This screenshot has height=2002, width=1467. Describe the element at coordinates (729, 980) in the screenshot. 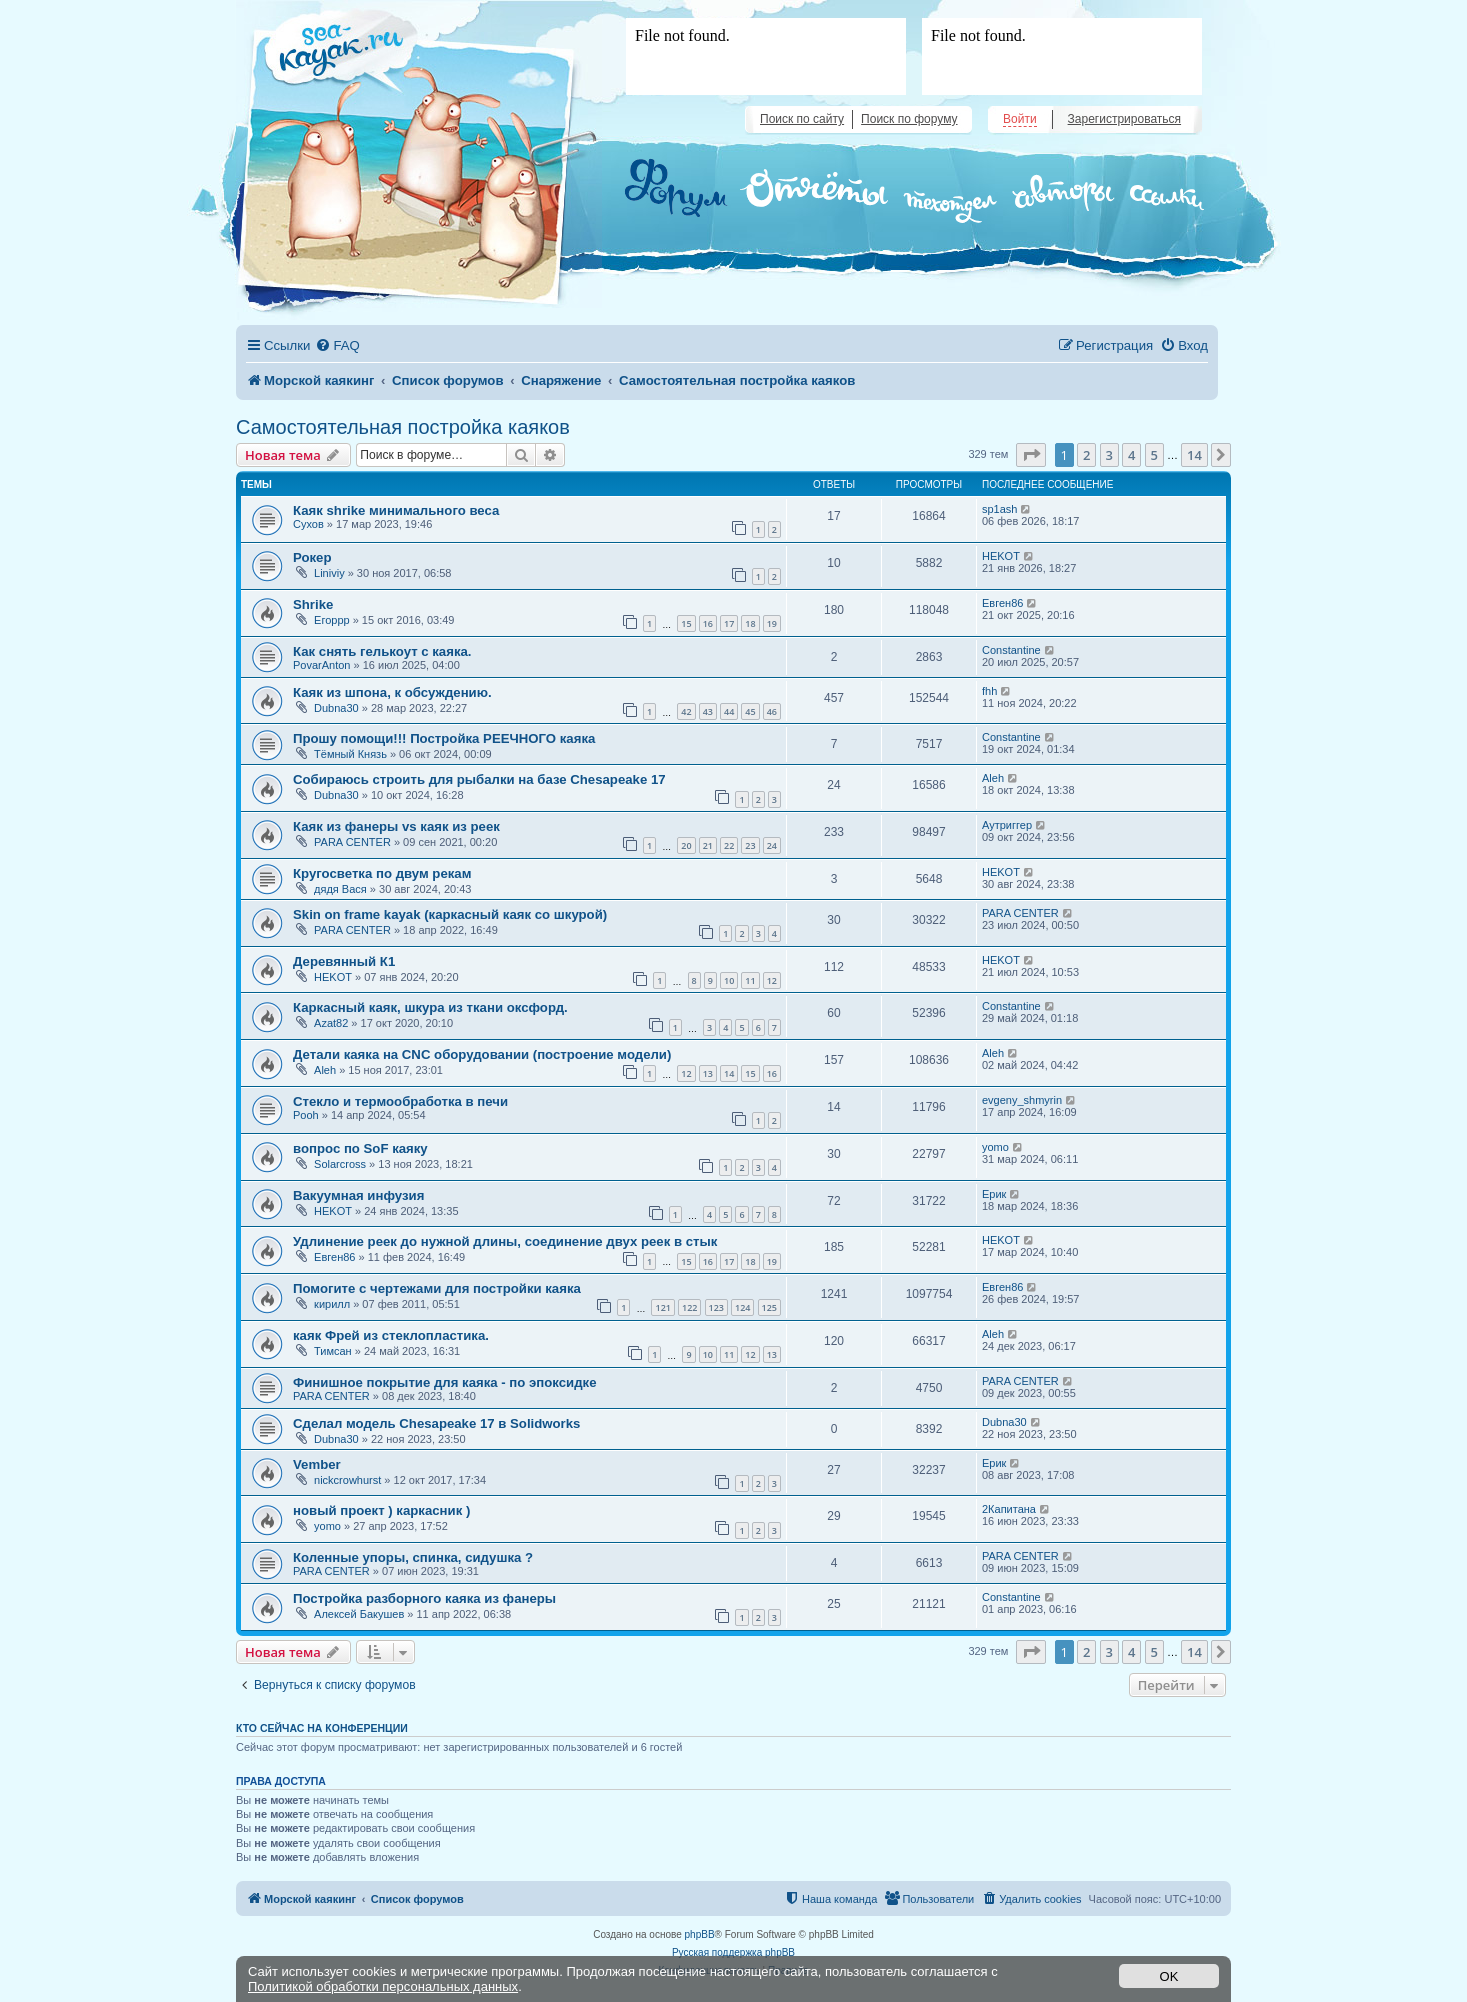

I see `10` at that location.